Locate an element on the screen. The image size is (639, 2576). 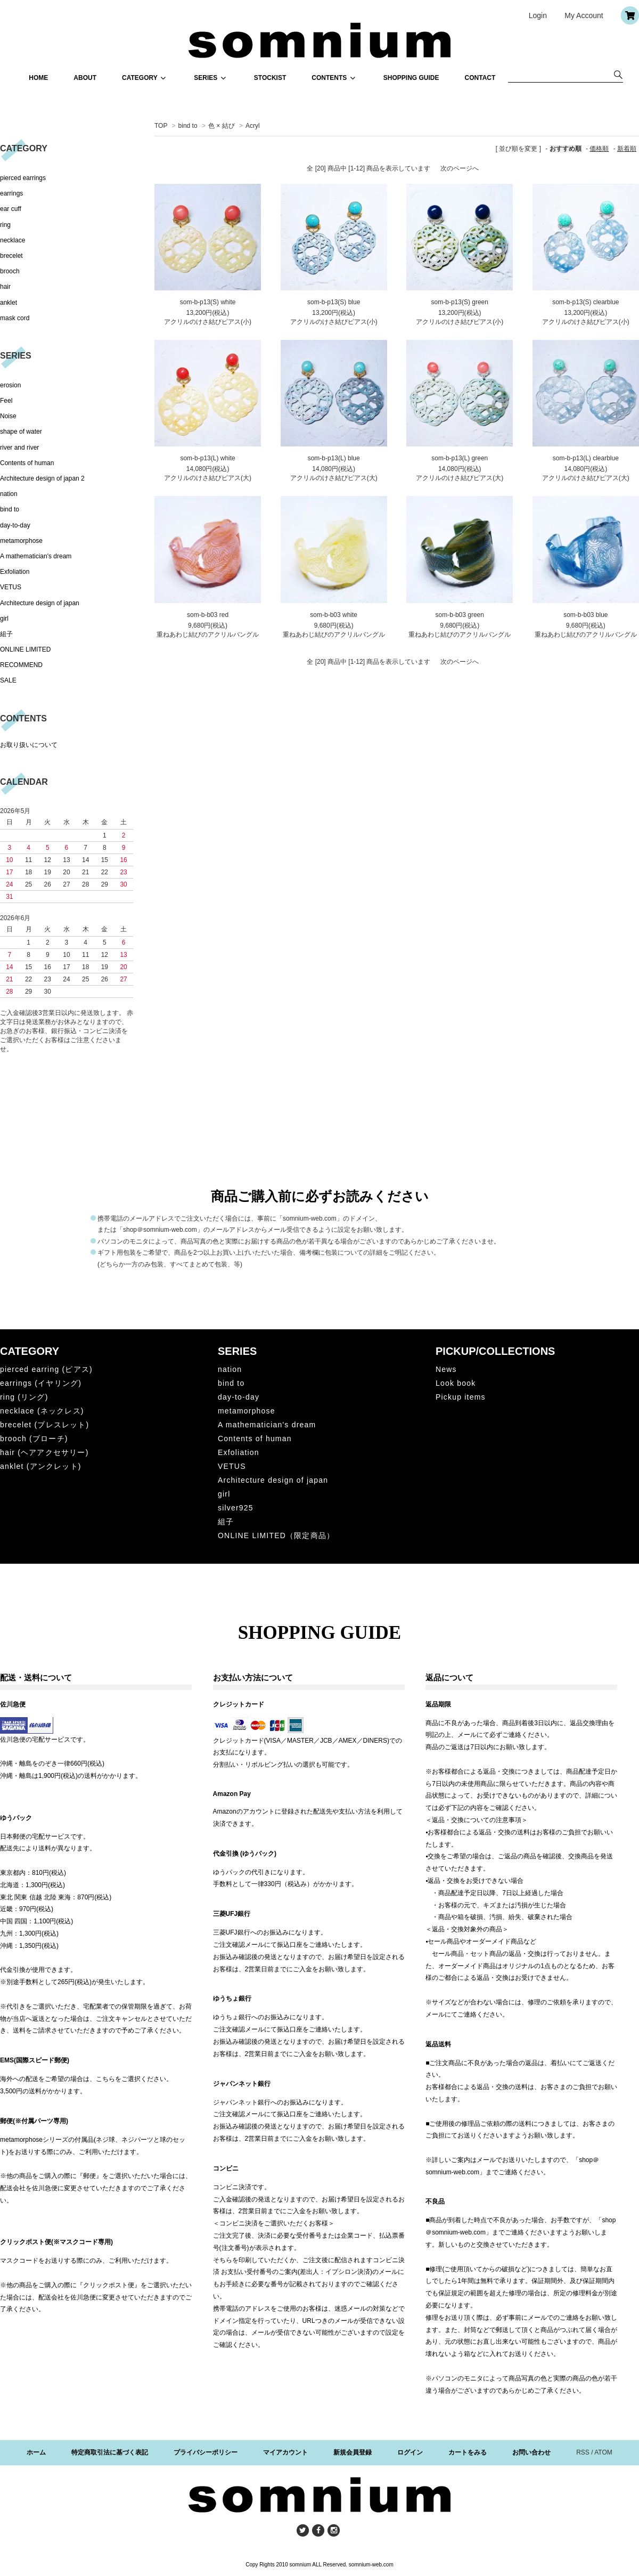
ホーム is located at coordinates (36, 2452).